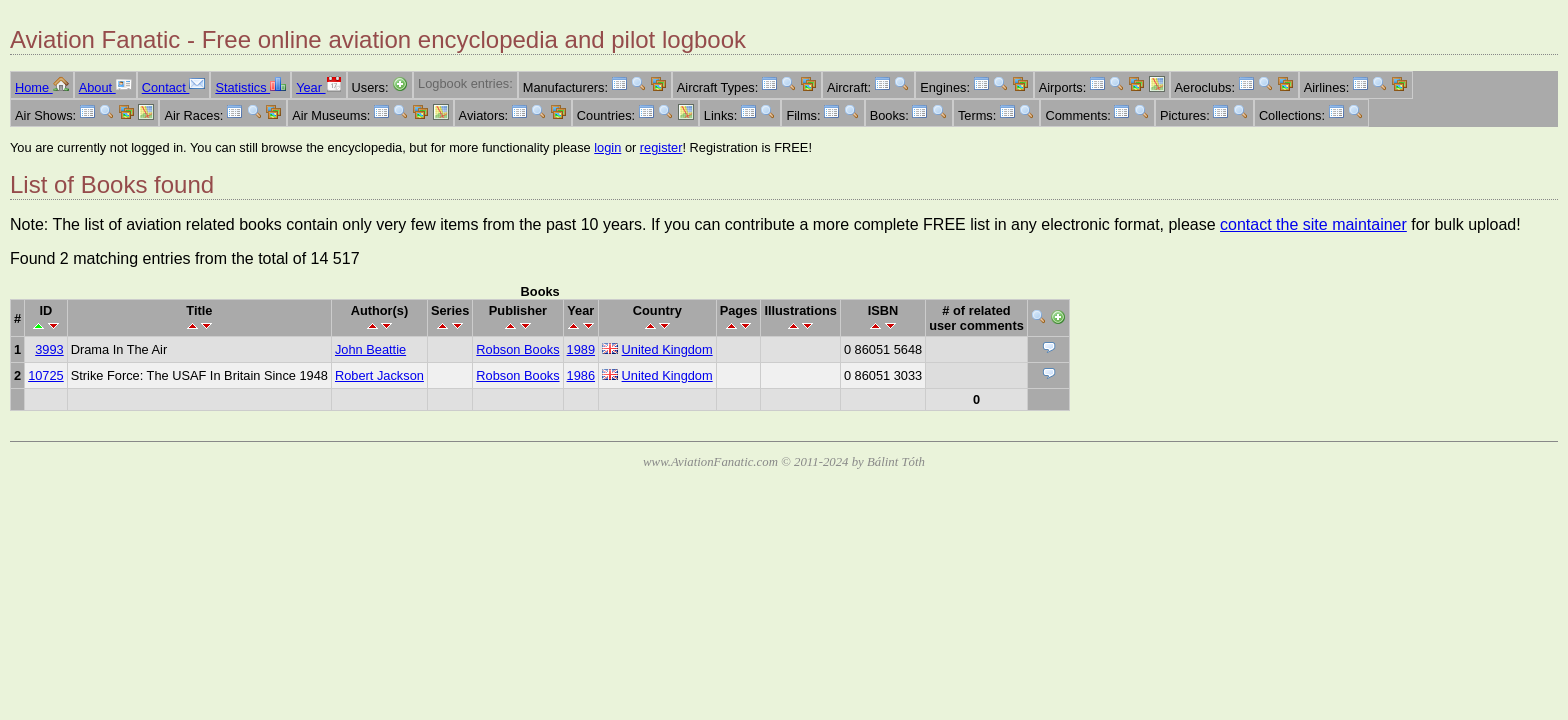 The height and width of the screenshot is (720, 1568). Describe the element at coordinates (250, 87) in the screenshot. I see `Statistics` at that location.